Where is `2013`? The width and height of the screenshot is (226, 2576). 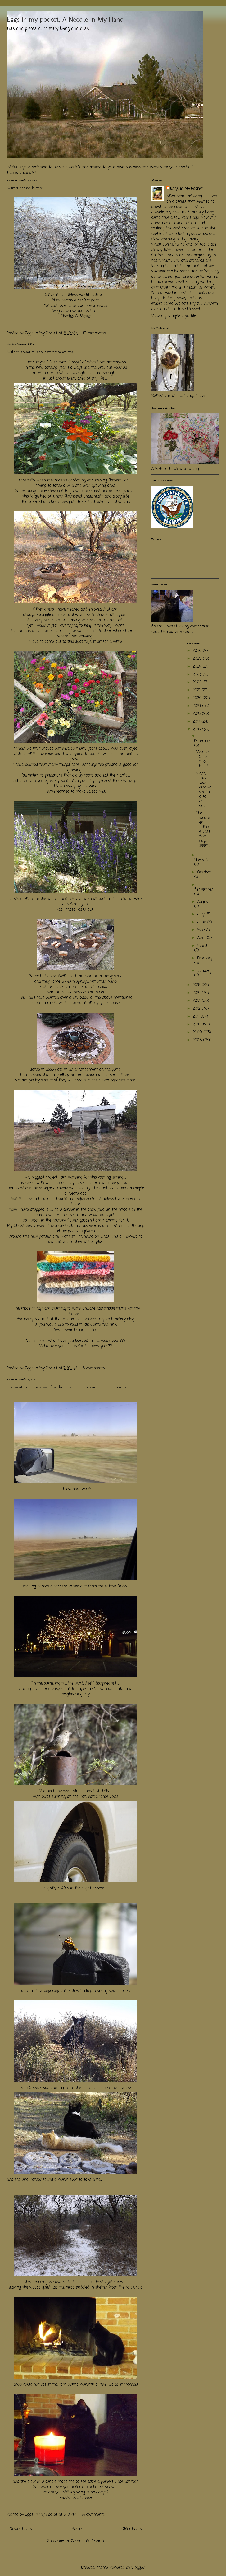
2013 is located at coordinates (197, 1001).